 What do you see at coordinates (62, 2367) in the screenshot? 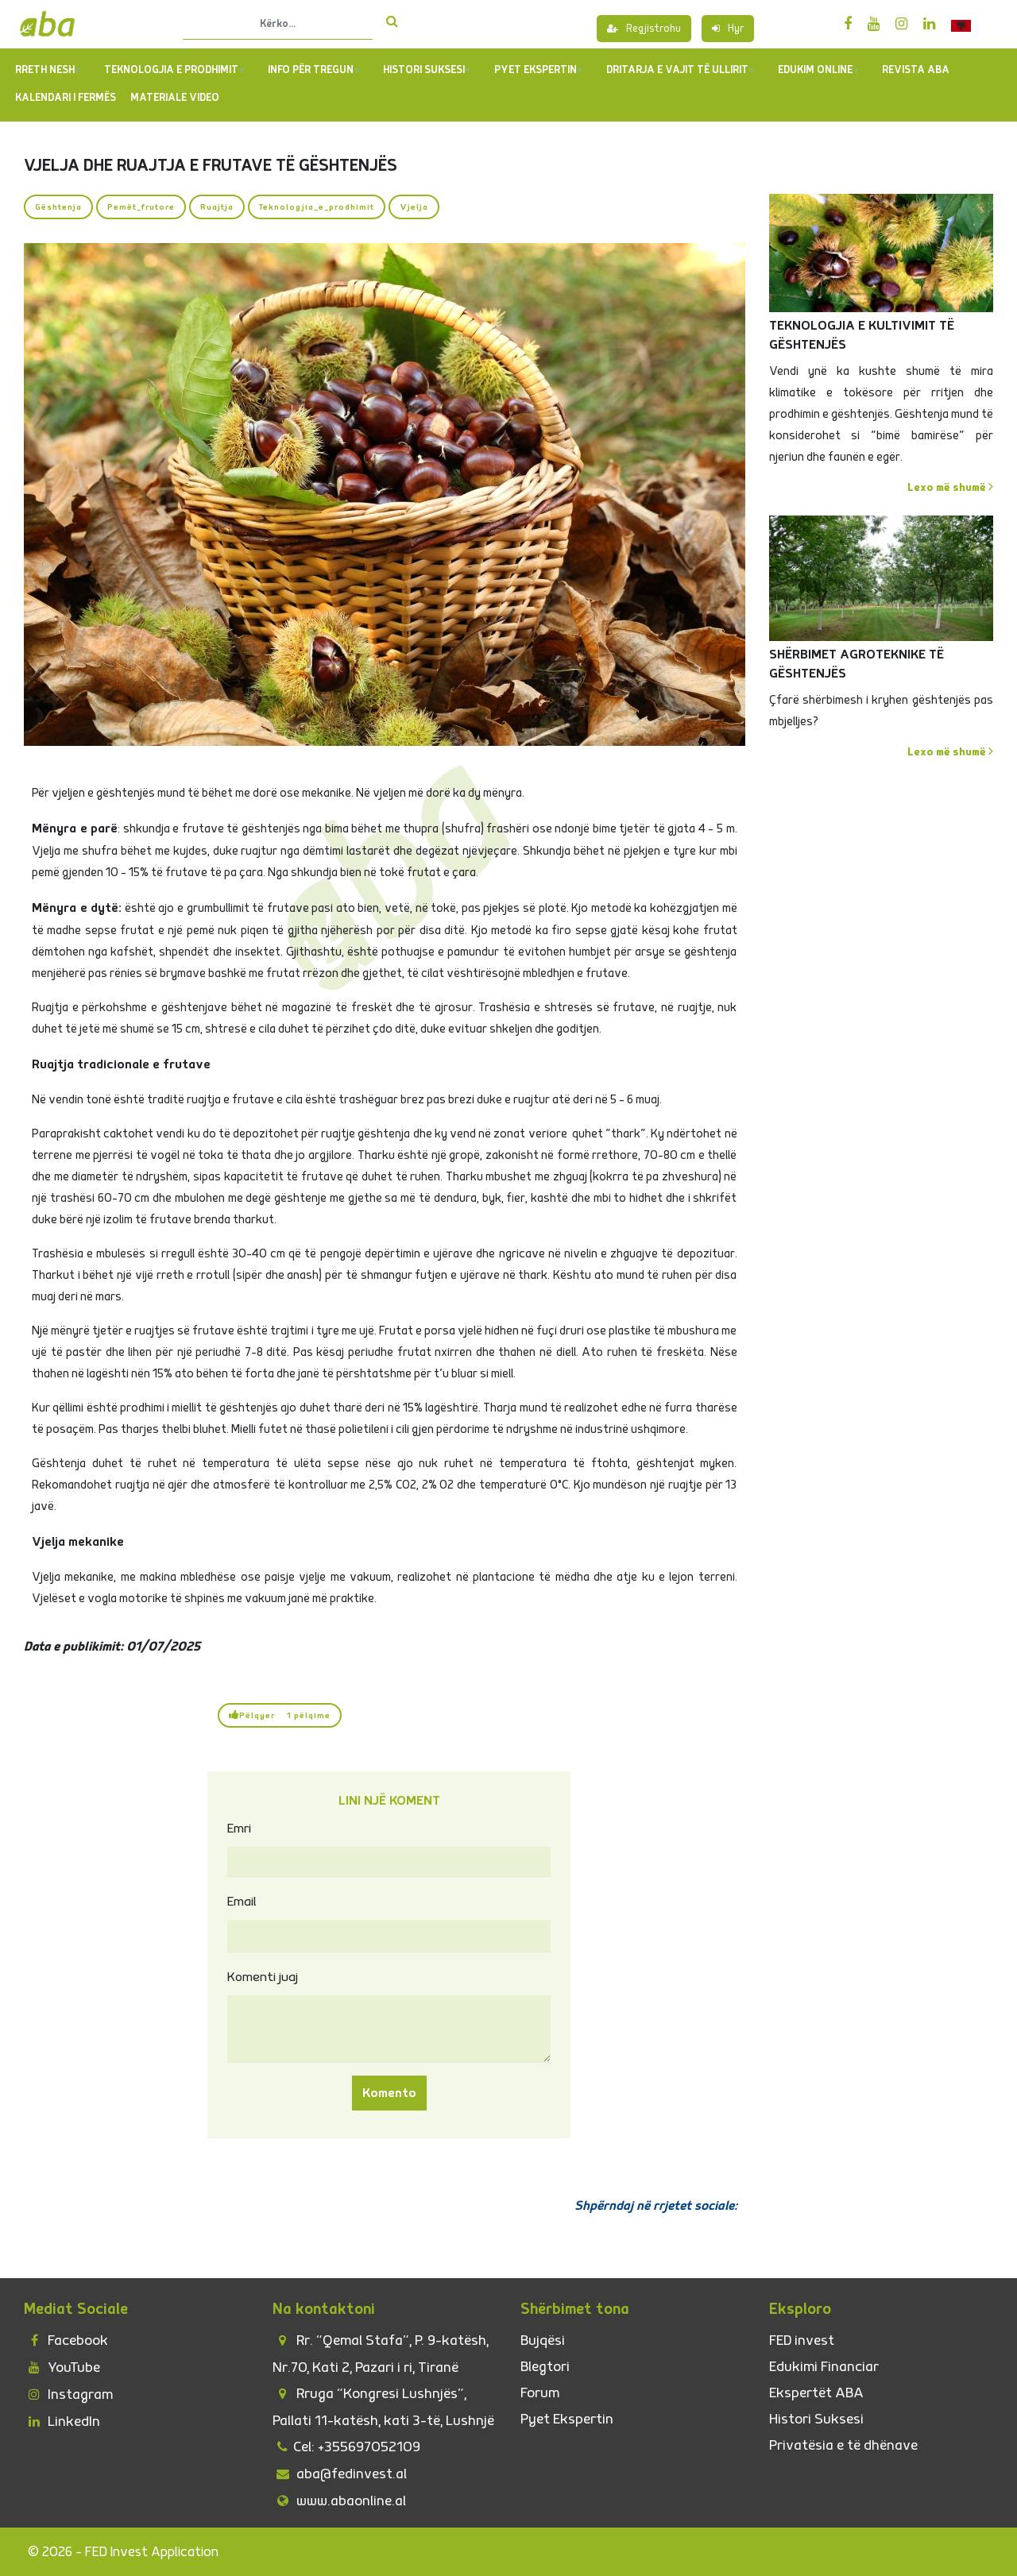
I see `YouTube` at bounding box center [62, 2367].